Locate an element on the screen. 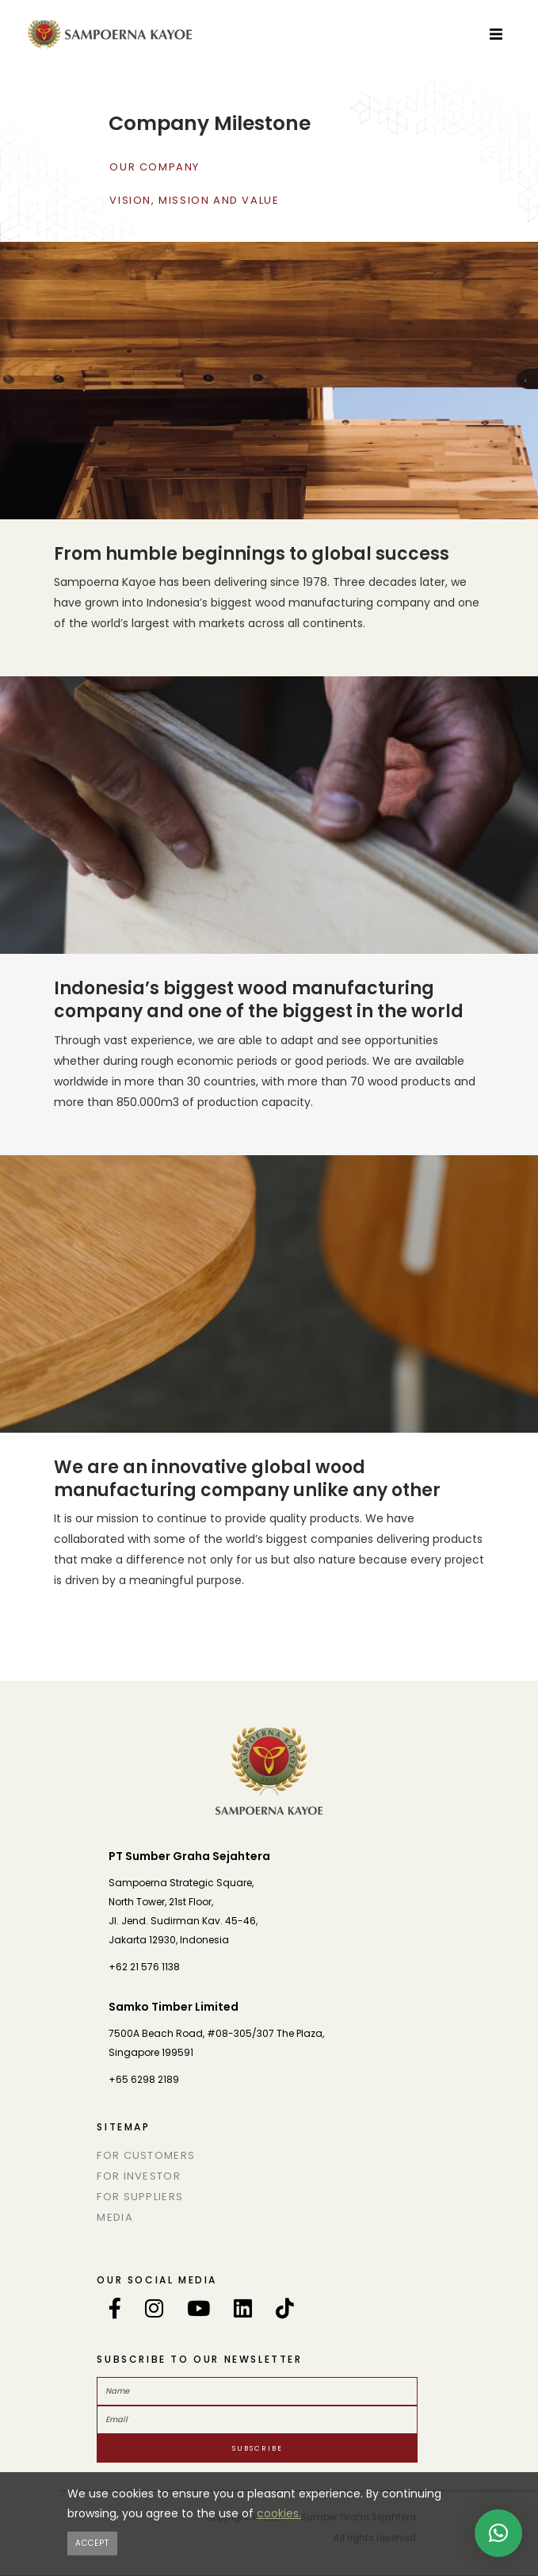 Image resolution: width=538 pixels, height=2576 pixels. [Toggle navigation] is located at coordinates (496, 33).